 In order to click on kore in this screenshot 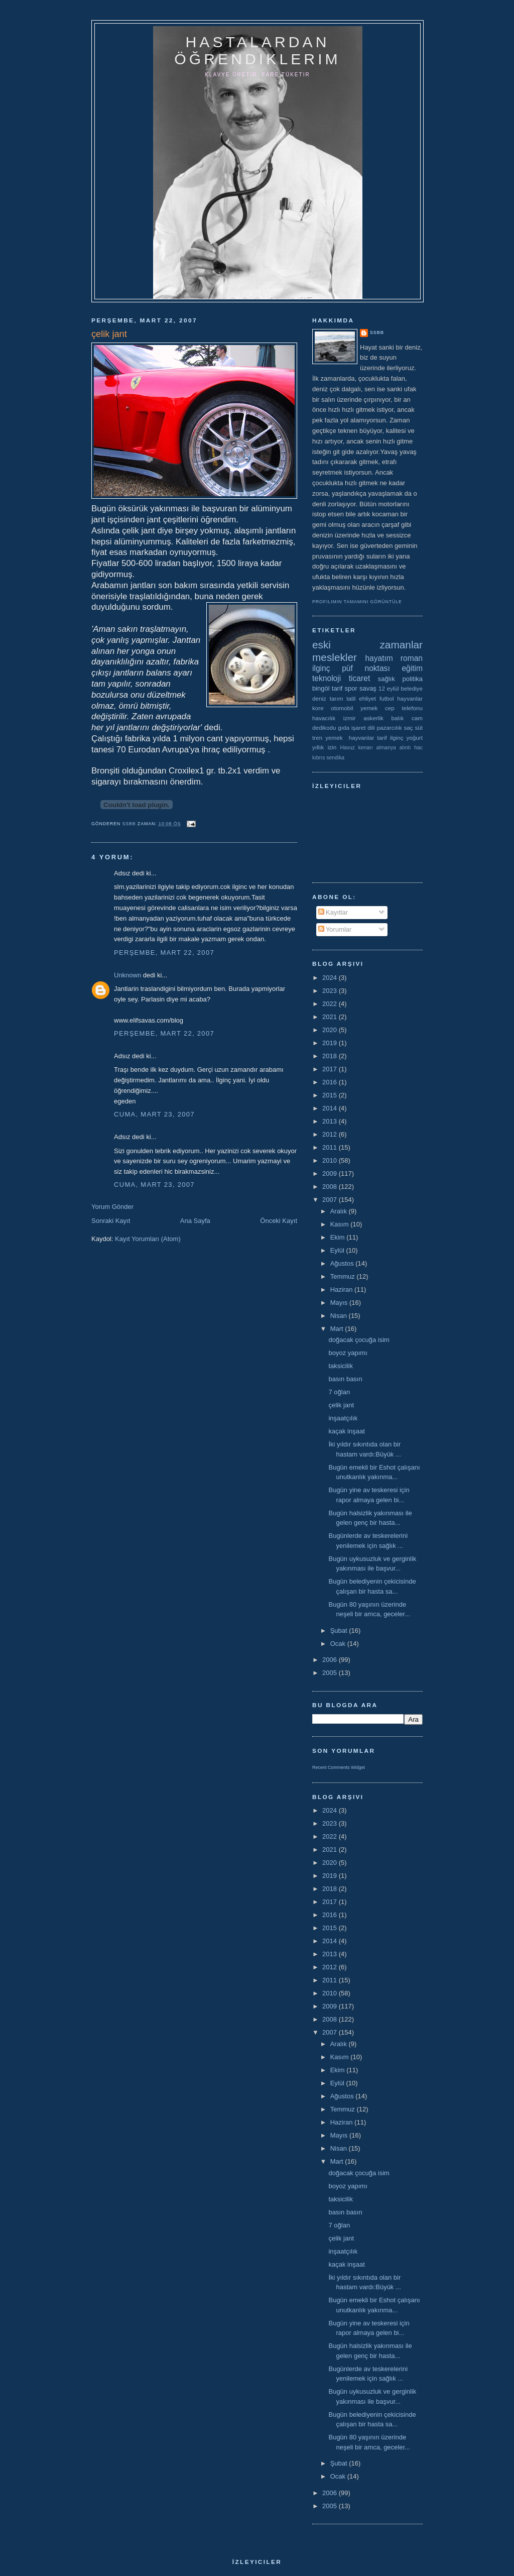, I will do `click(318, 708)`.